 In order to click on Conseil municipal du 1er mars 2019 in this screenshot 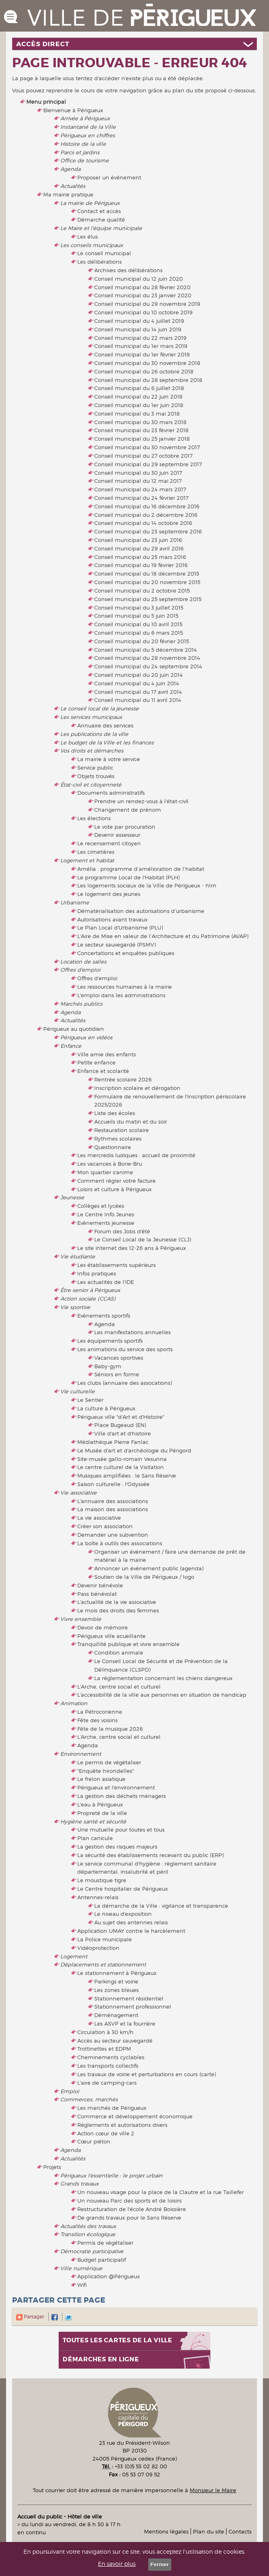, I will do `click(140, 346)`.